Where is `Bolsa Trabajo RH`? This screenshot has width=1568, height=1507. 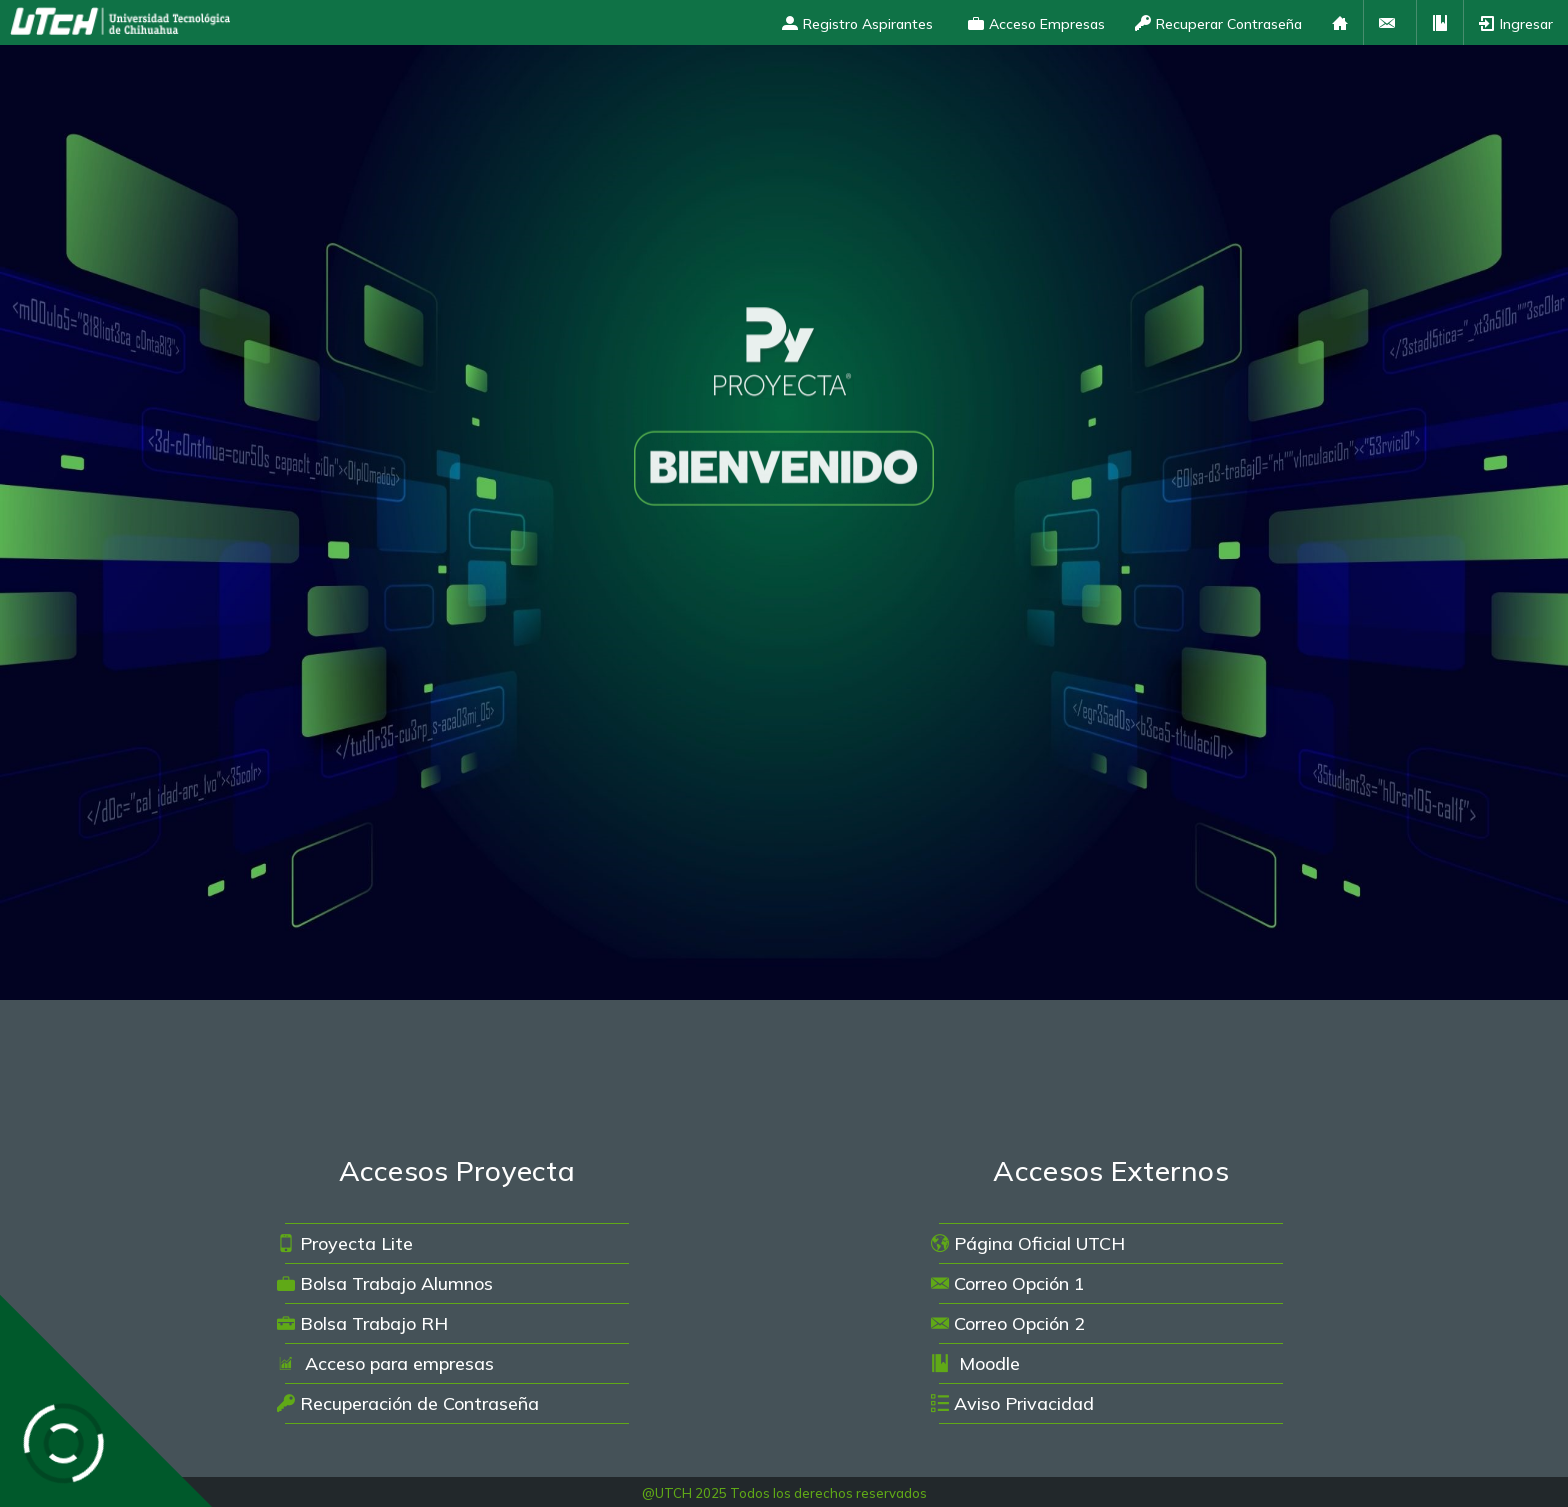 Bolsa Trabajo RH is located at coordinates (362, 1323).